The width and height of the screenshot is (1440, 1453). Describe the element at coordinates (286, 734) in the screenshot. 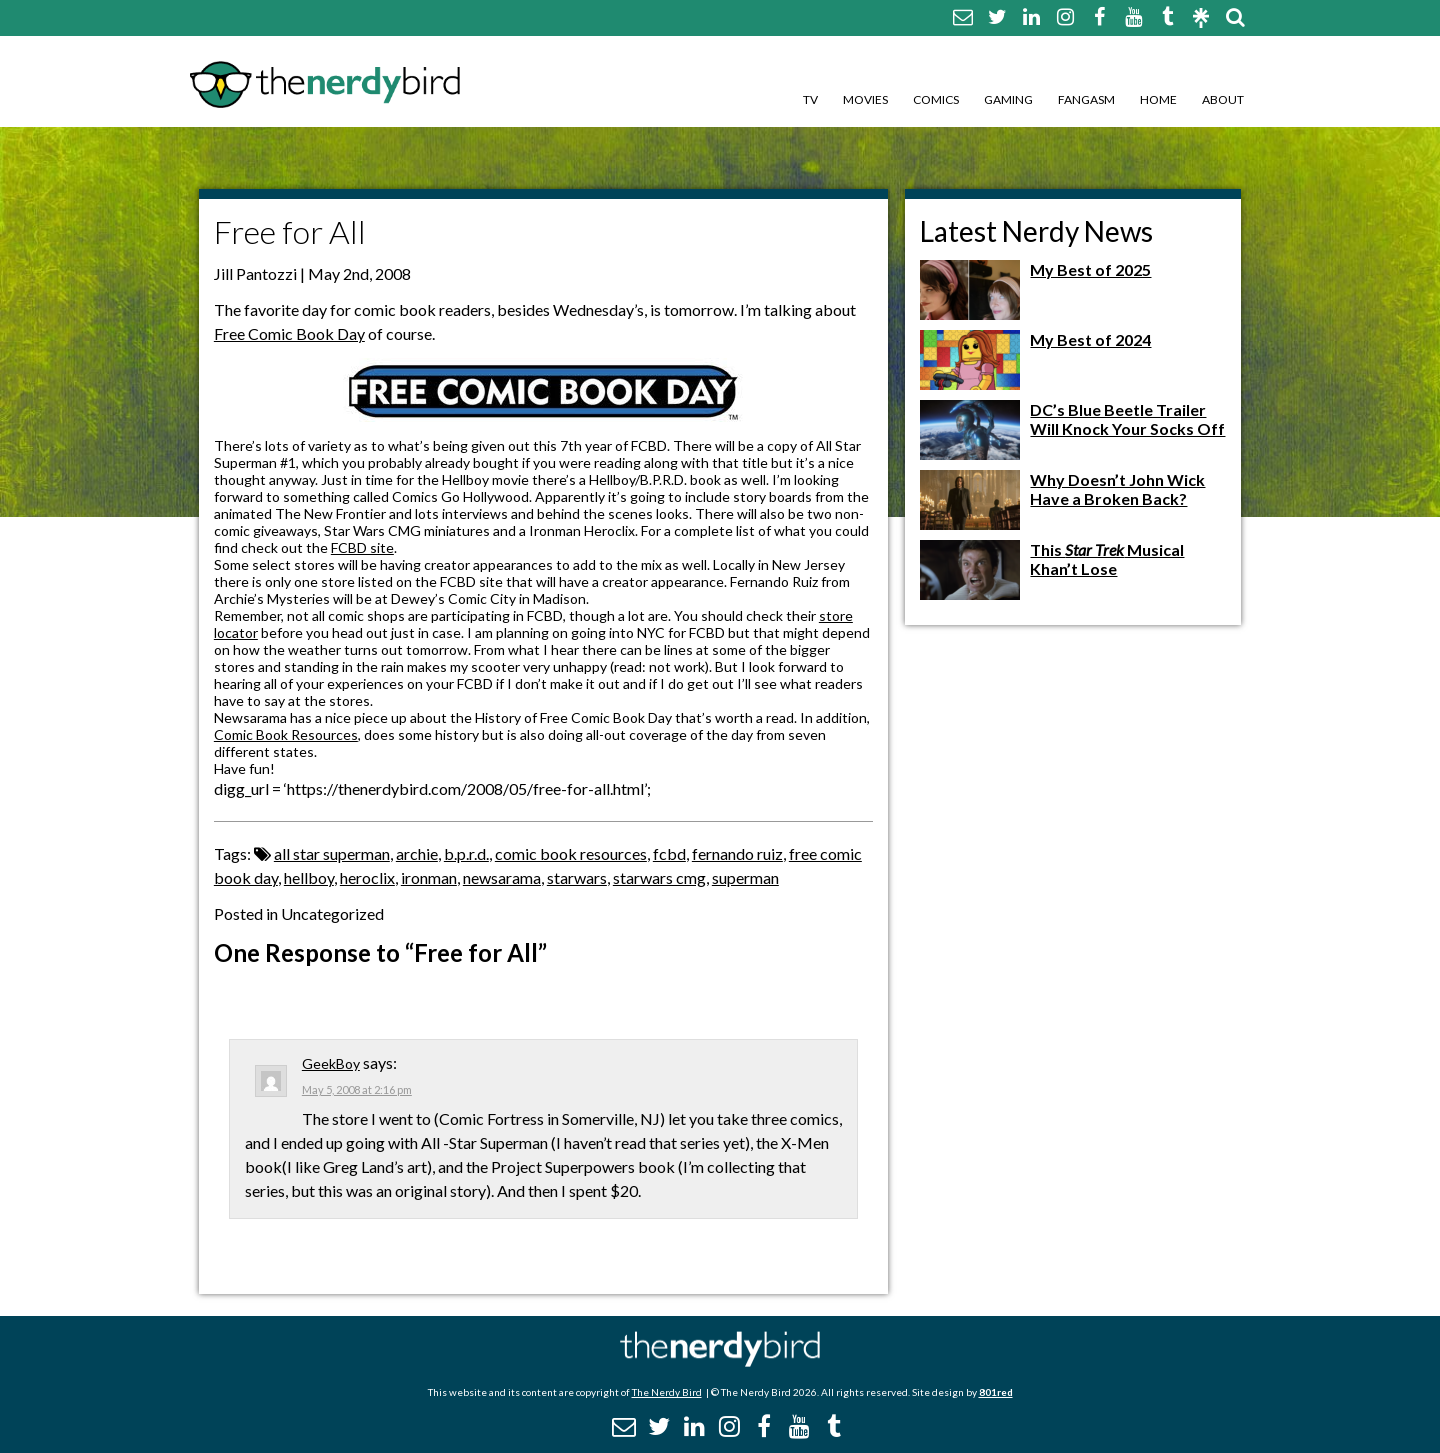

I see `Comic Book Resources` at that location.